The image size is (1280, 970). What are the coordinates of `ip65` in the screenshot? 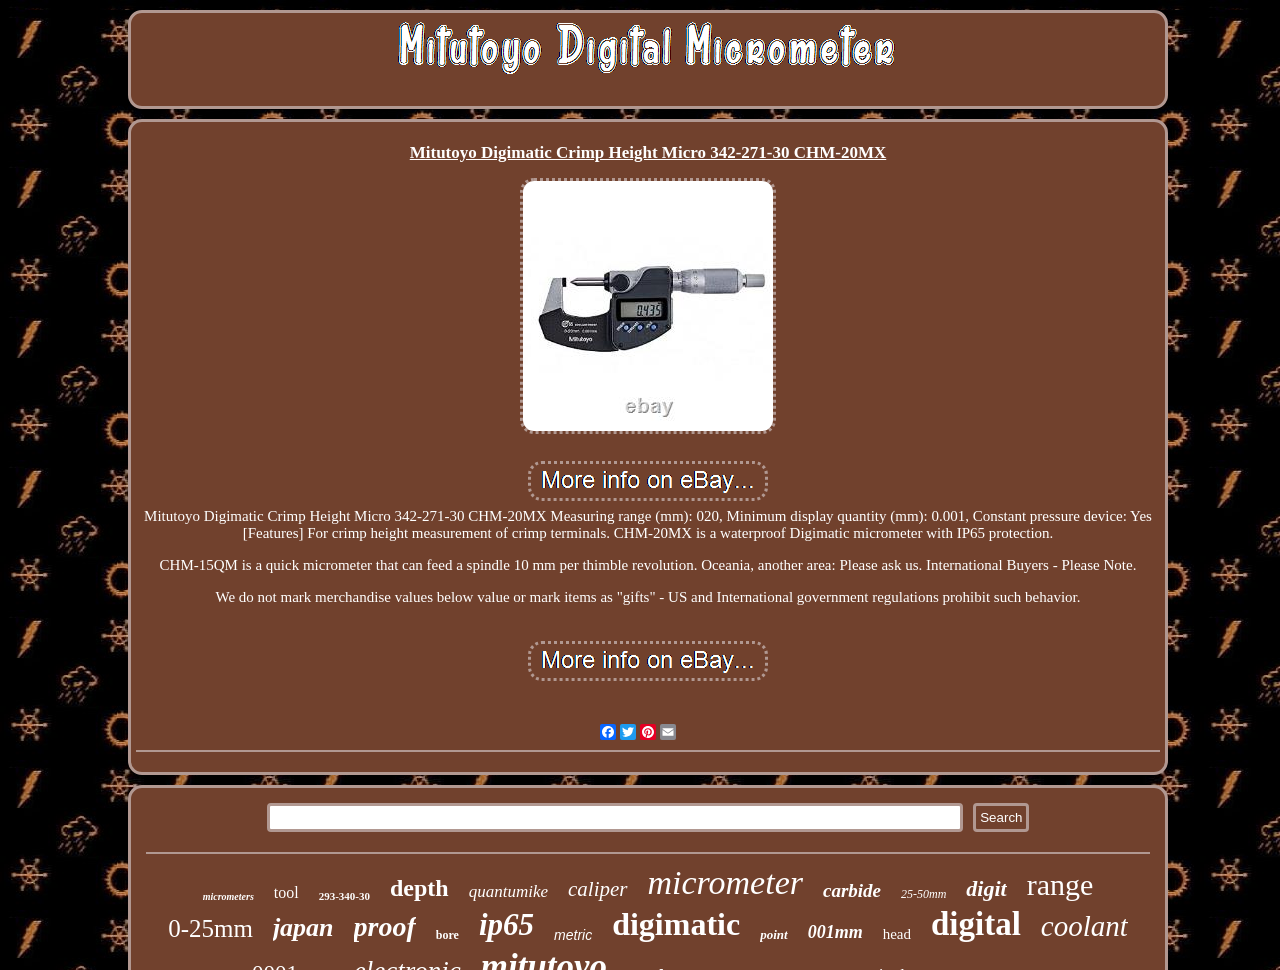 It's located at (506, 924).